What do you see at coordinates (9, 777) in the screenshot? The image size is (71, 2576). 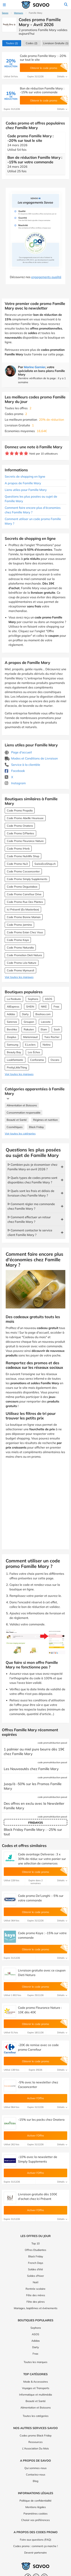 I see `X [Famille Mary X (Ouvrir la page dans une nouvelle fenêtre)]` at bounding box center [9, 777].